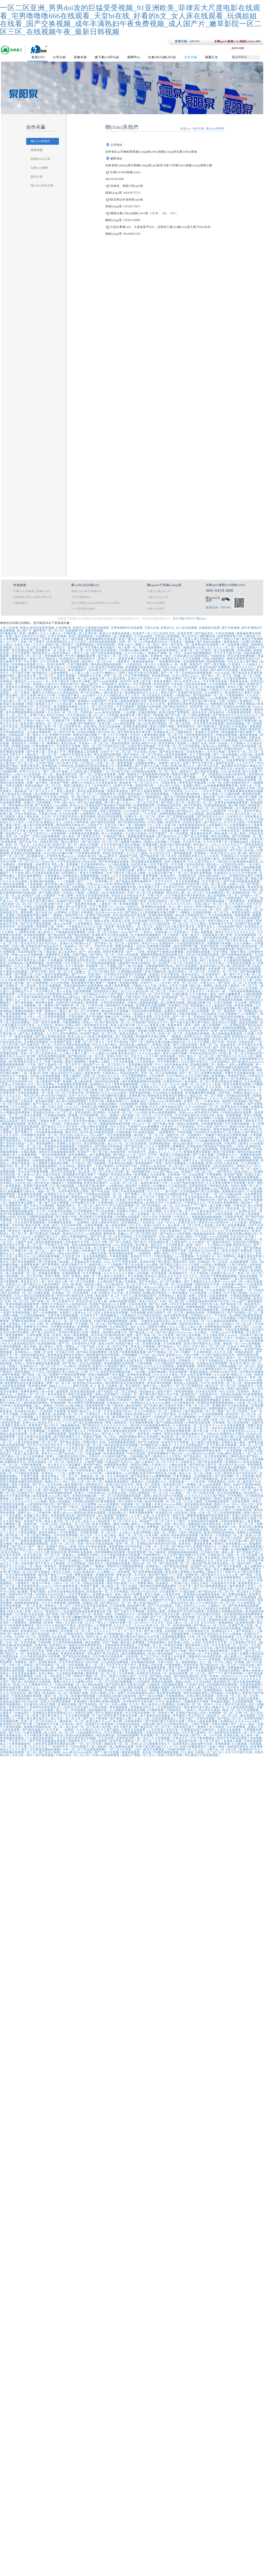 This screenshot has height=2576, width=264. I want to click on 色婷婷av一区二区三, so click(79, 946).